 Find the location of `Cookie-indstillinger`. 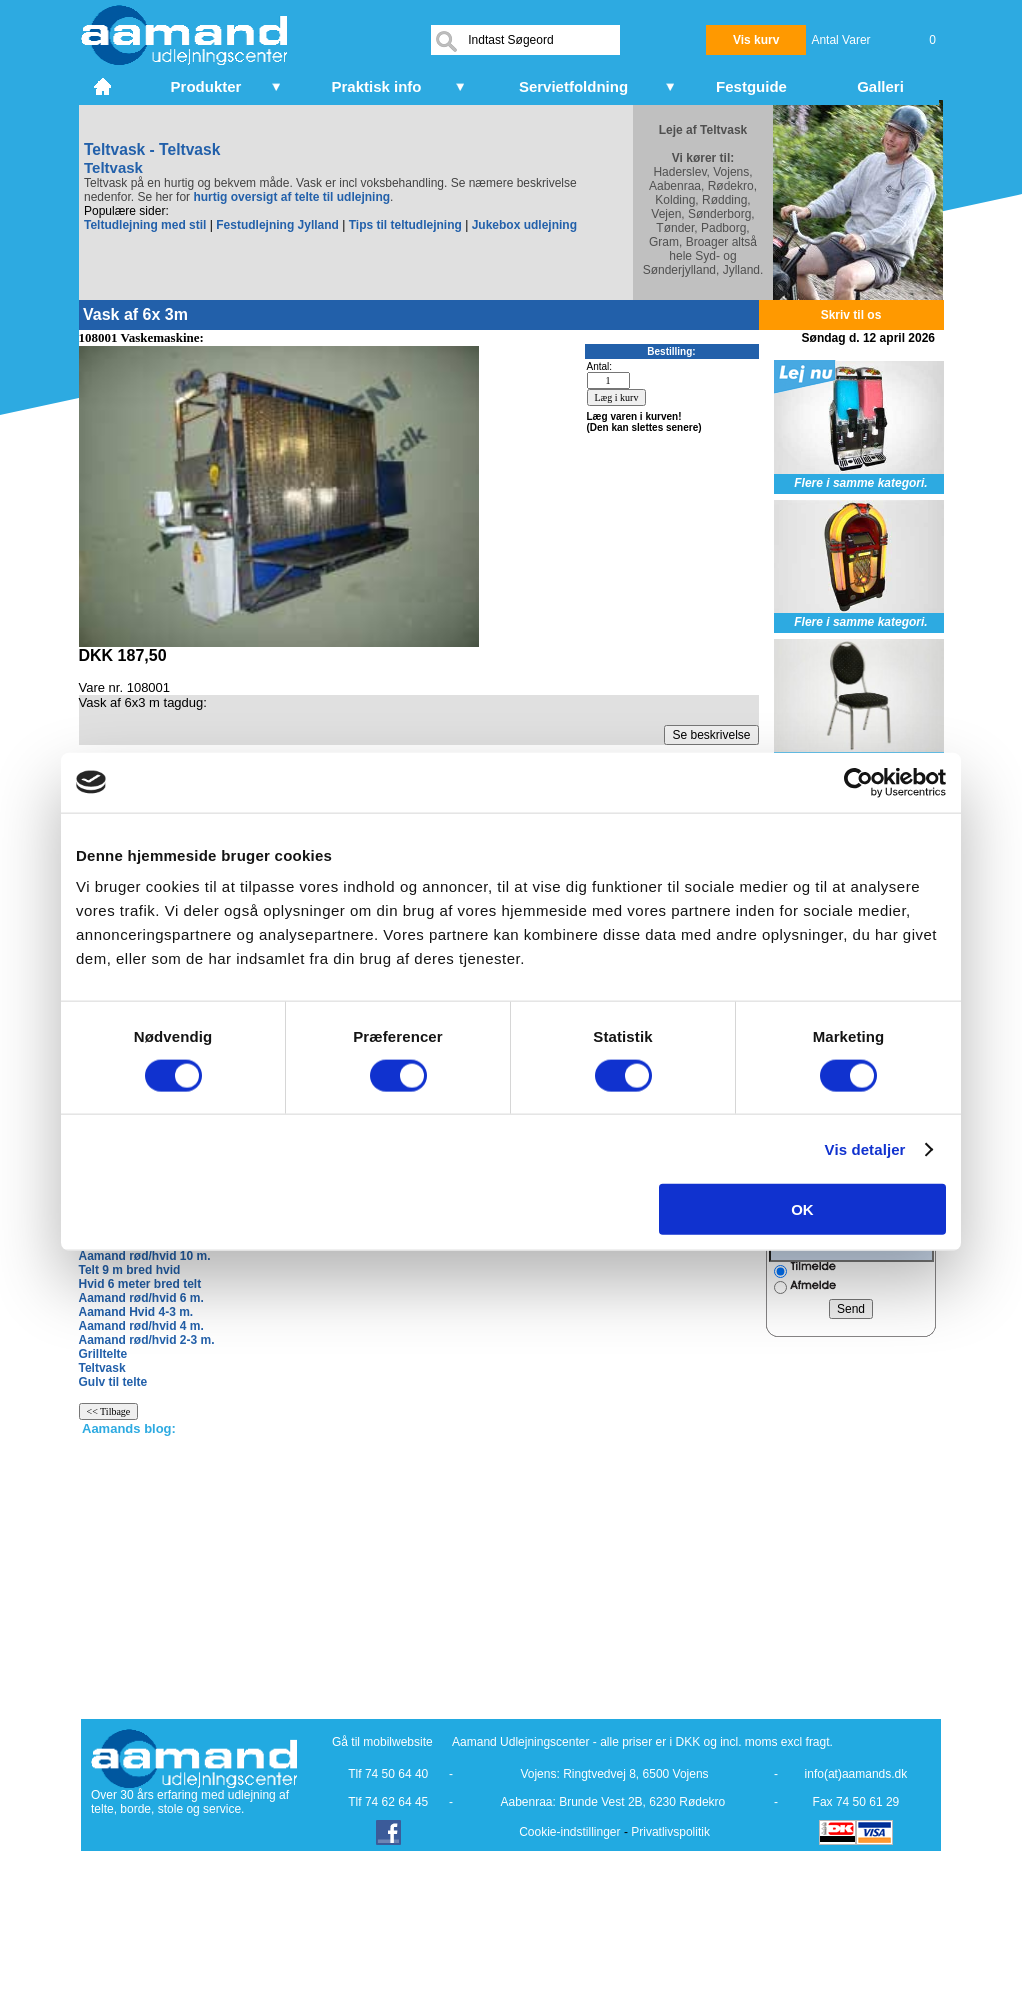

Cookie-indstillinger is located at coordinates (569, 1832).